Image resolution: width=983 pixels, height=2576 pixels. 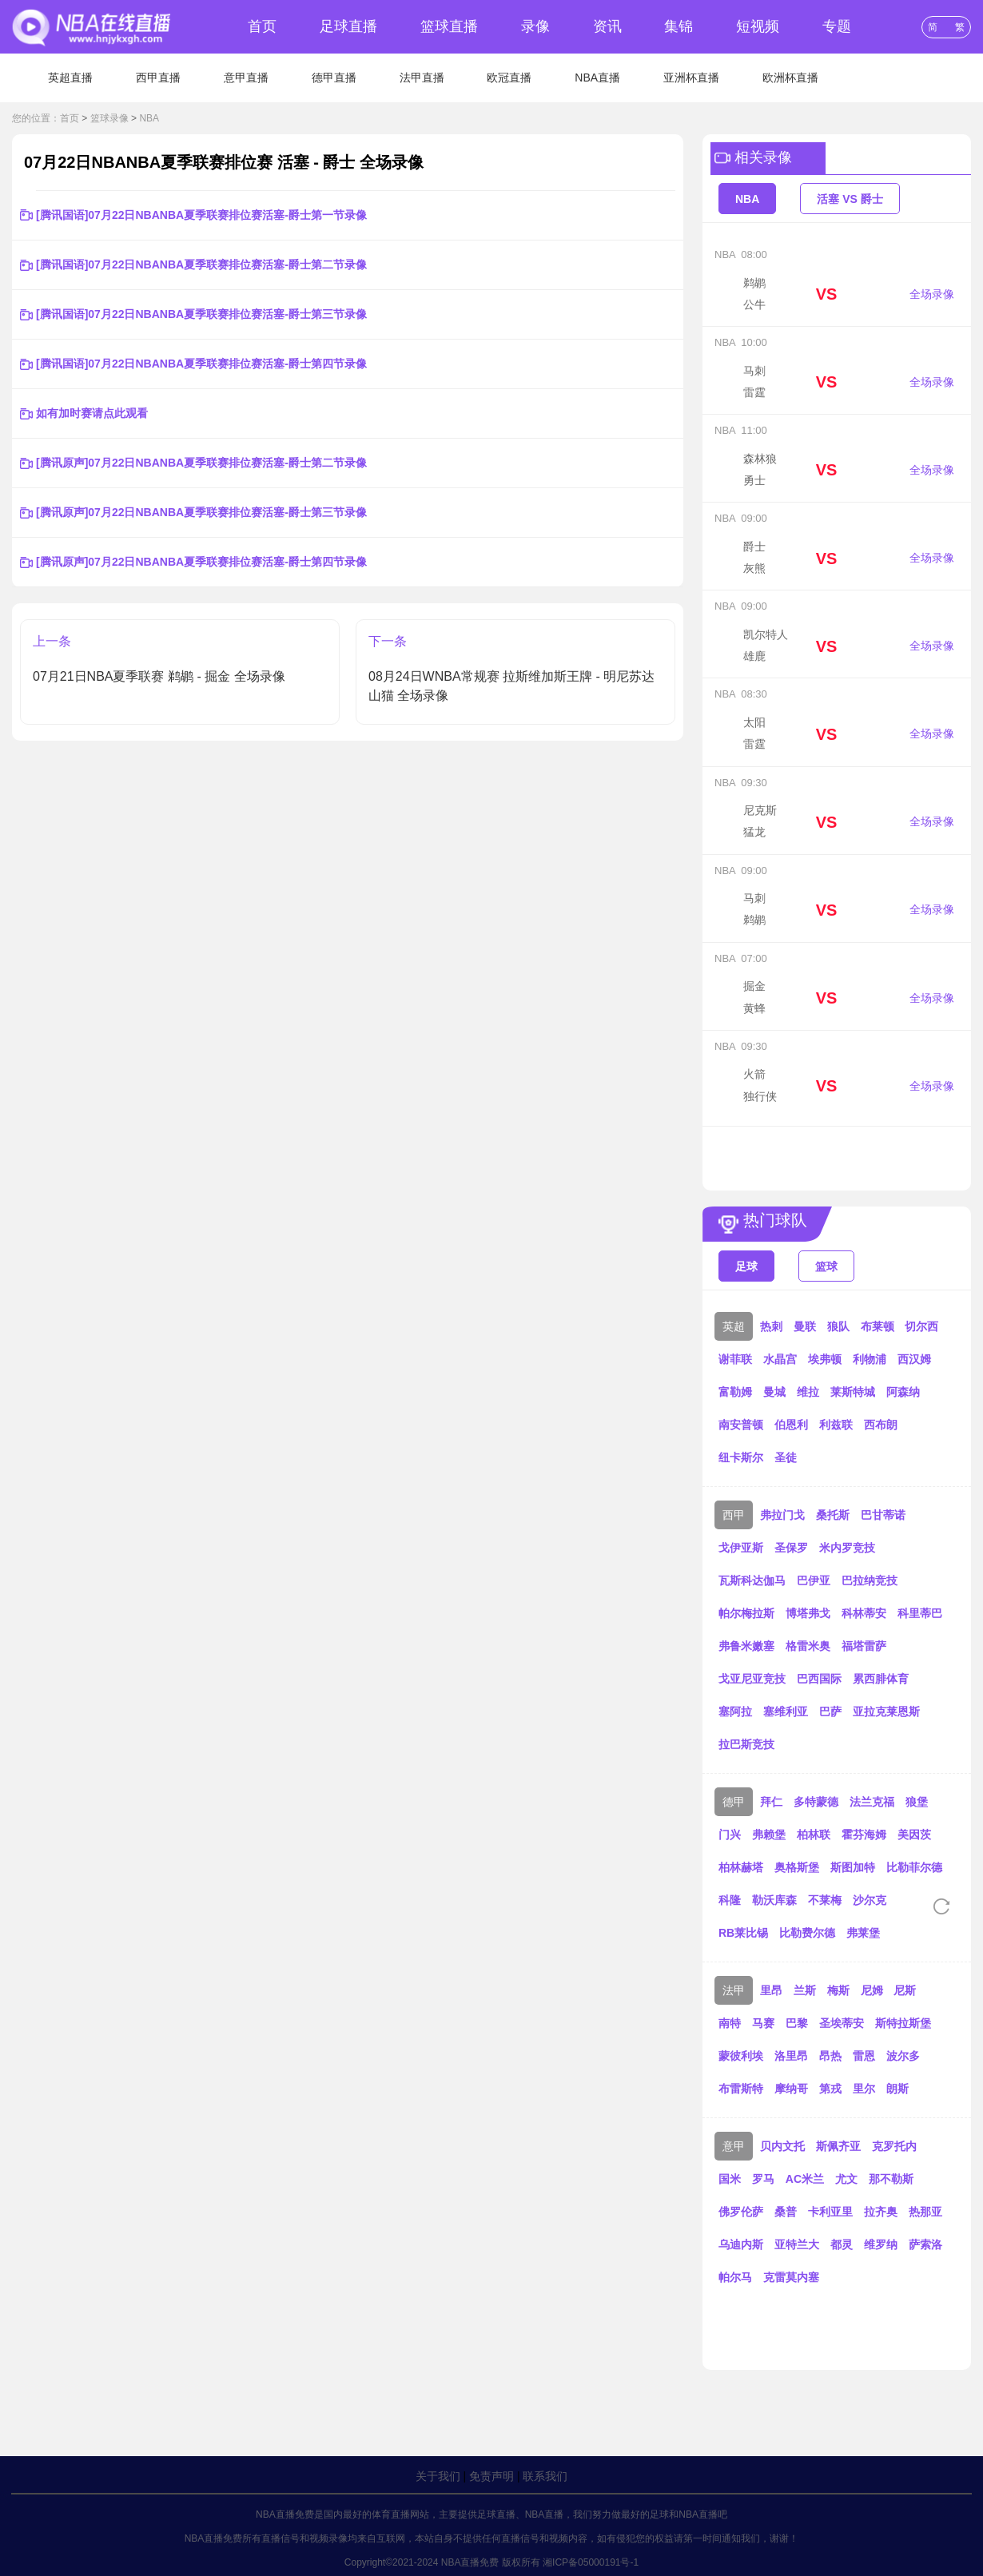 I want to click on [腾讯国语]07月22日NBANBA夏季联赛排位赛活塞-爵士第三节录像, so click(x=201, y=314).